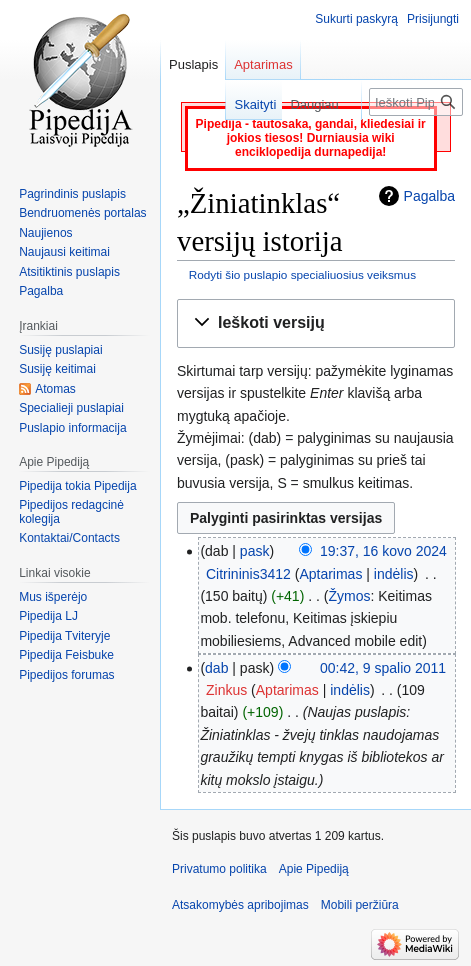 This screenshot has height=966, width=471. I want to click on Puslapio informacija, so click(72, 428).